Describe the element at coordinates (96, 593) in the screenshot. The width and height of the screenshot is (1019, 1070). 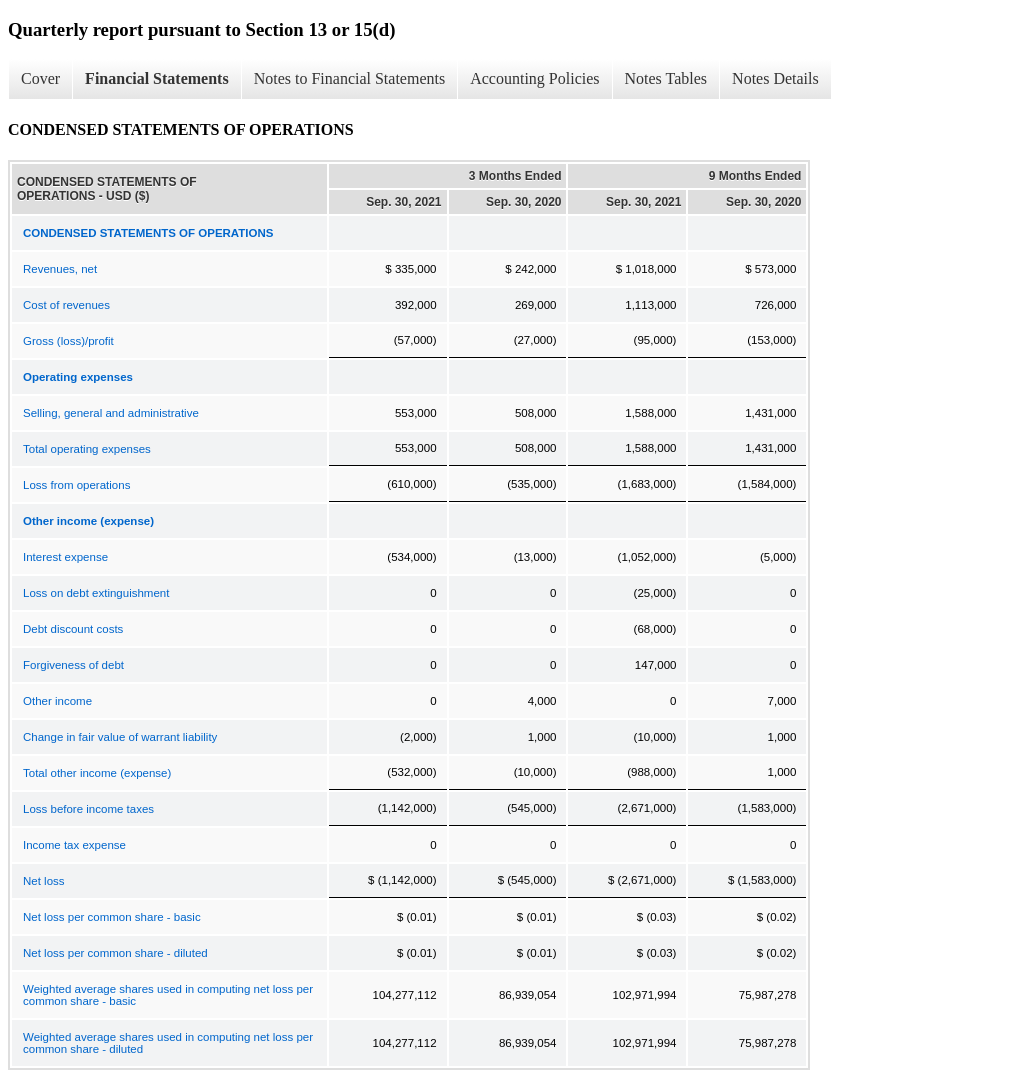
I see `Loss on debt extinguishment` at that location.